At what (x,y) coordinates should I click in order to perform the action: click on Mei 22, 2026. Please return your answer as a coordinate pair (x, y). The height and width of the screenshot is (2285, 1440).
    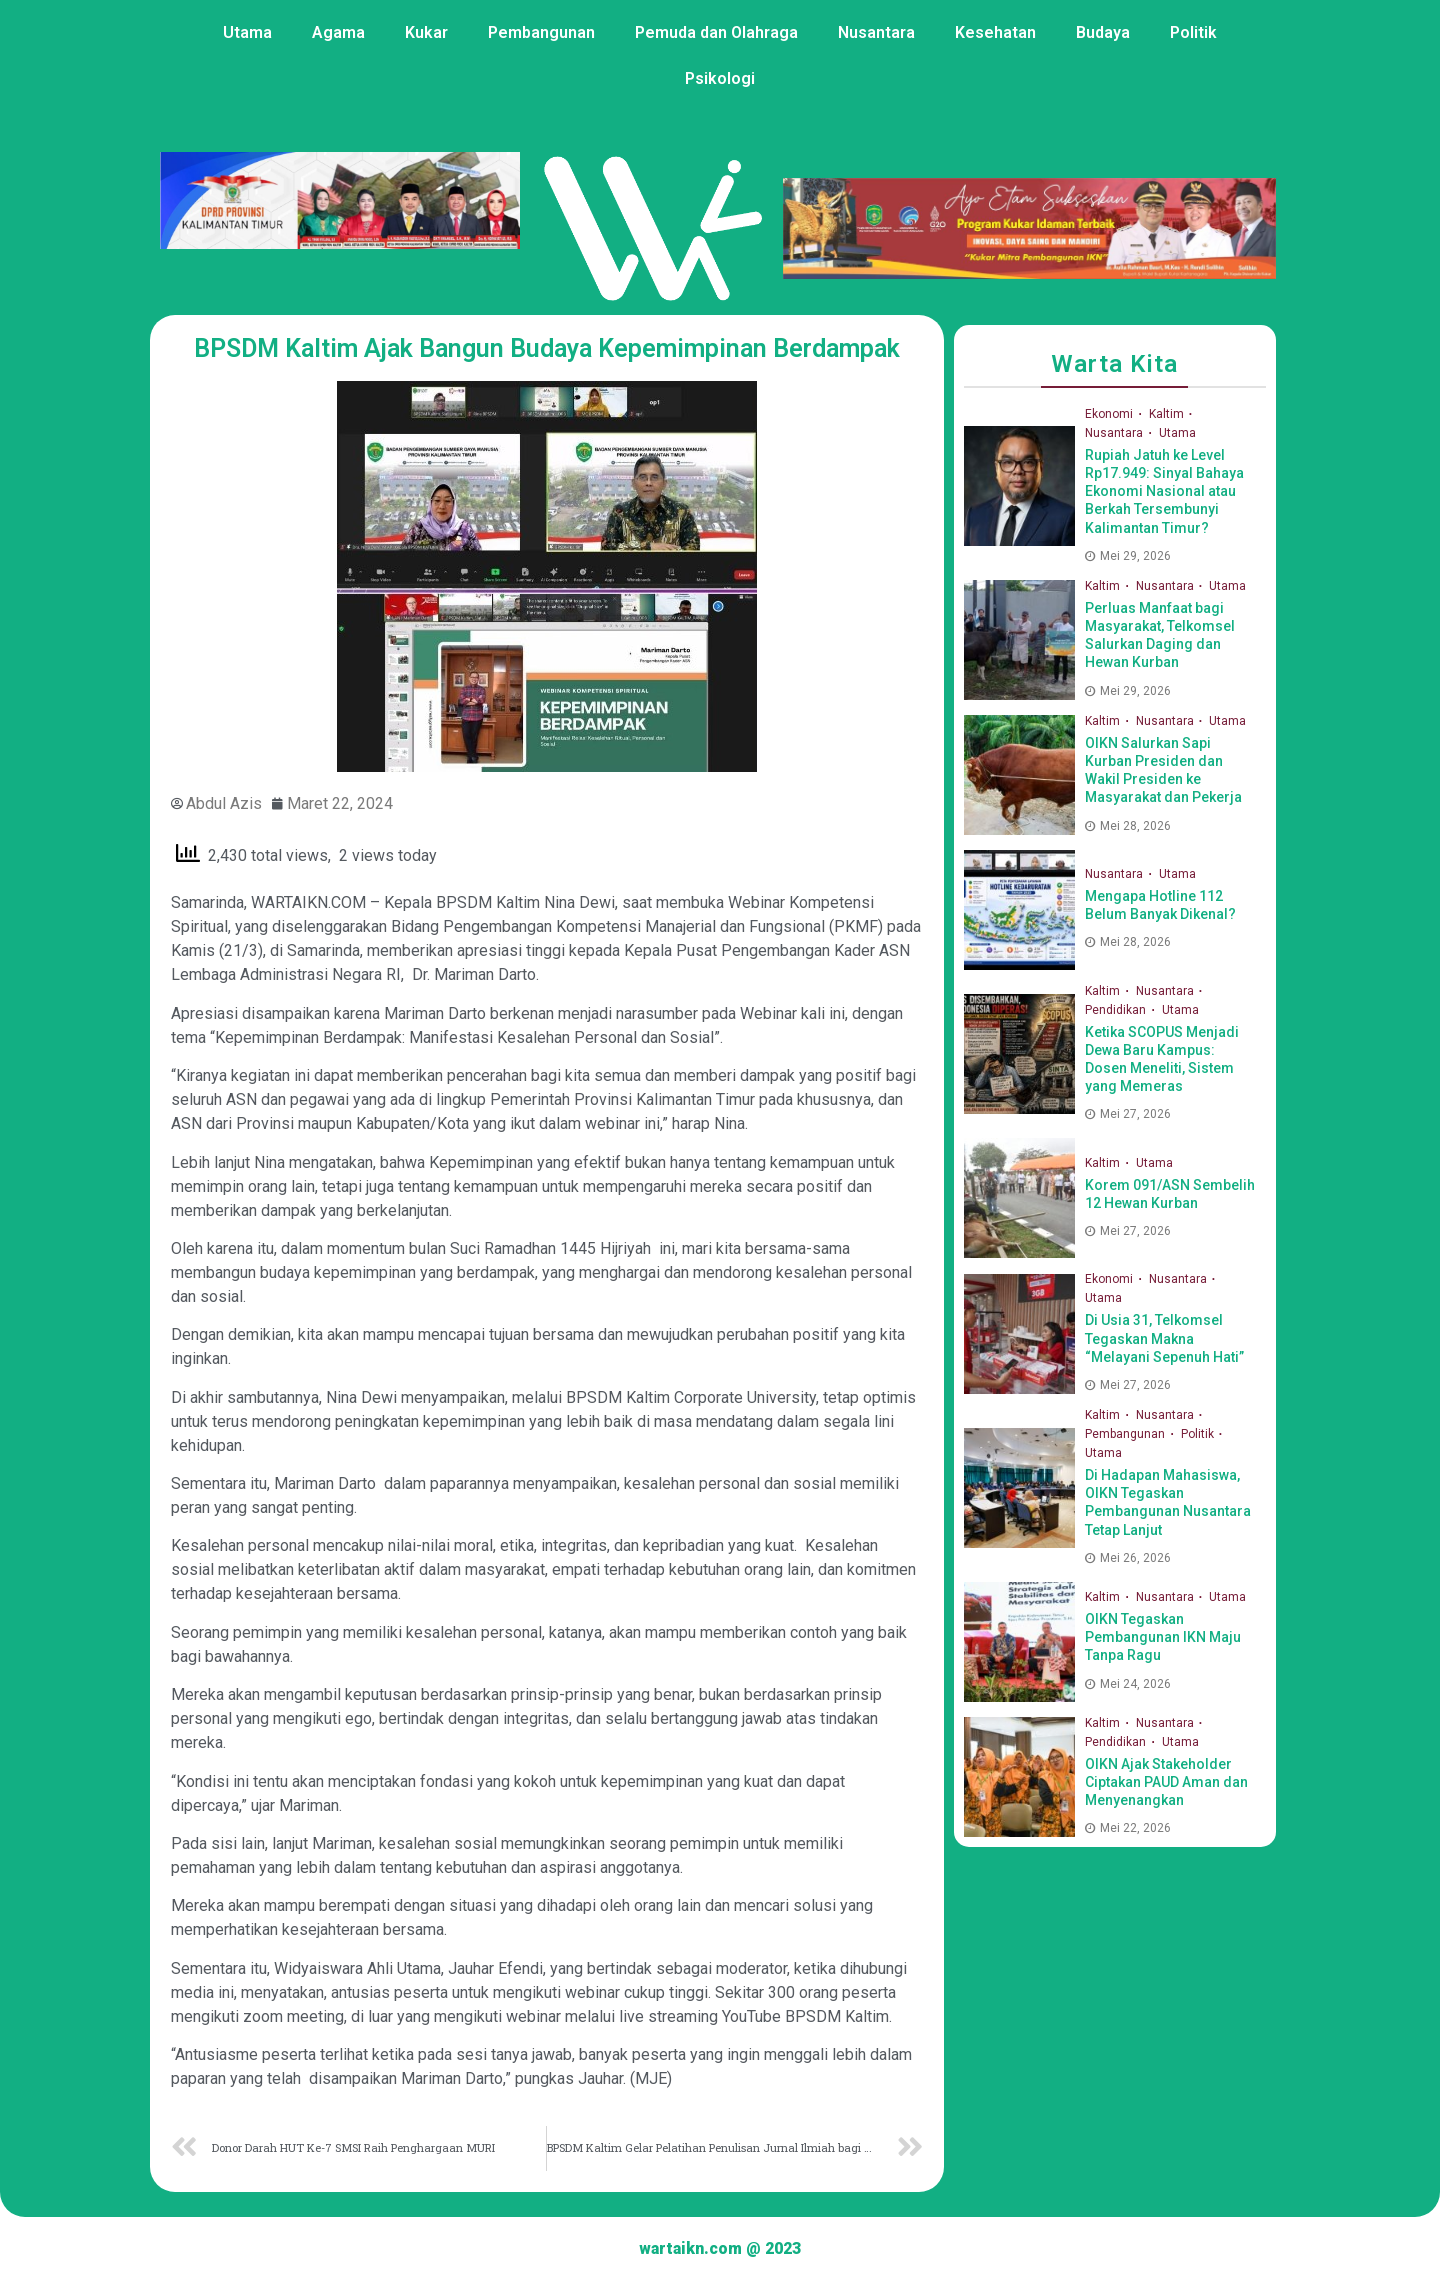
    Looking at the image, I should click on (1128, 1828).